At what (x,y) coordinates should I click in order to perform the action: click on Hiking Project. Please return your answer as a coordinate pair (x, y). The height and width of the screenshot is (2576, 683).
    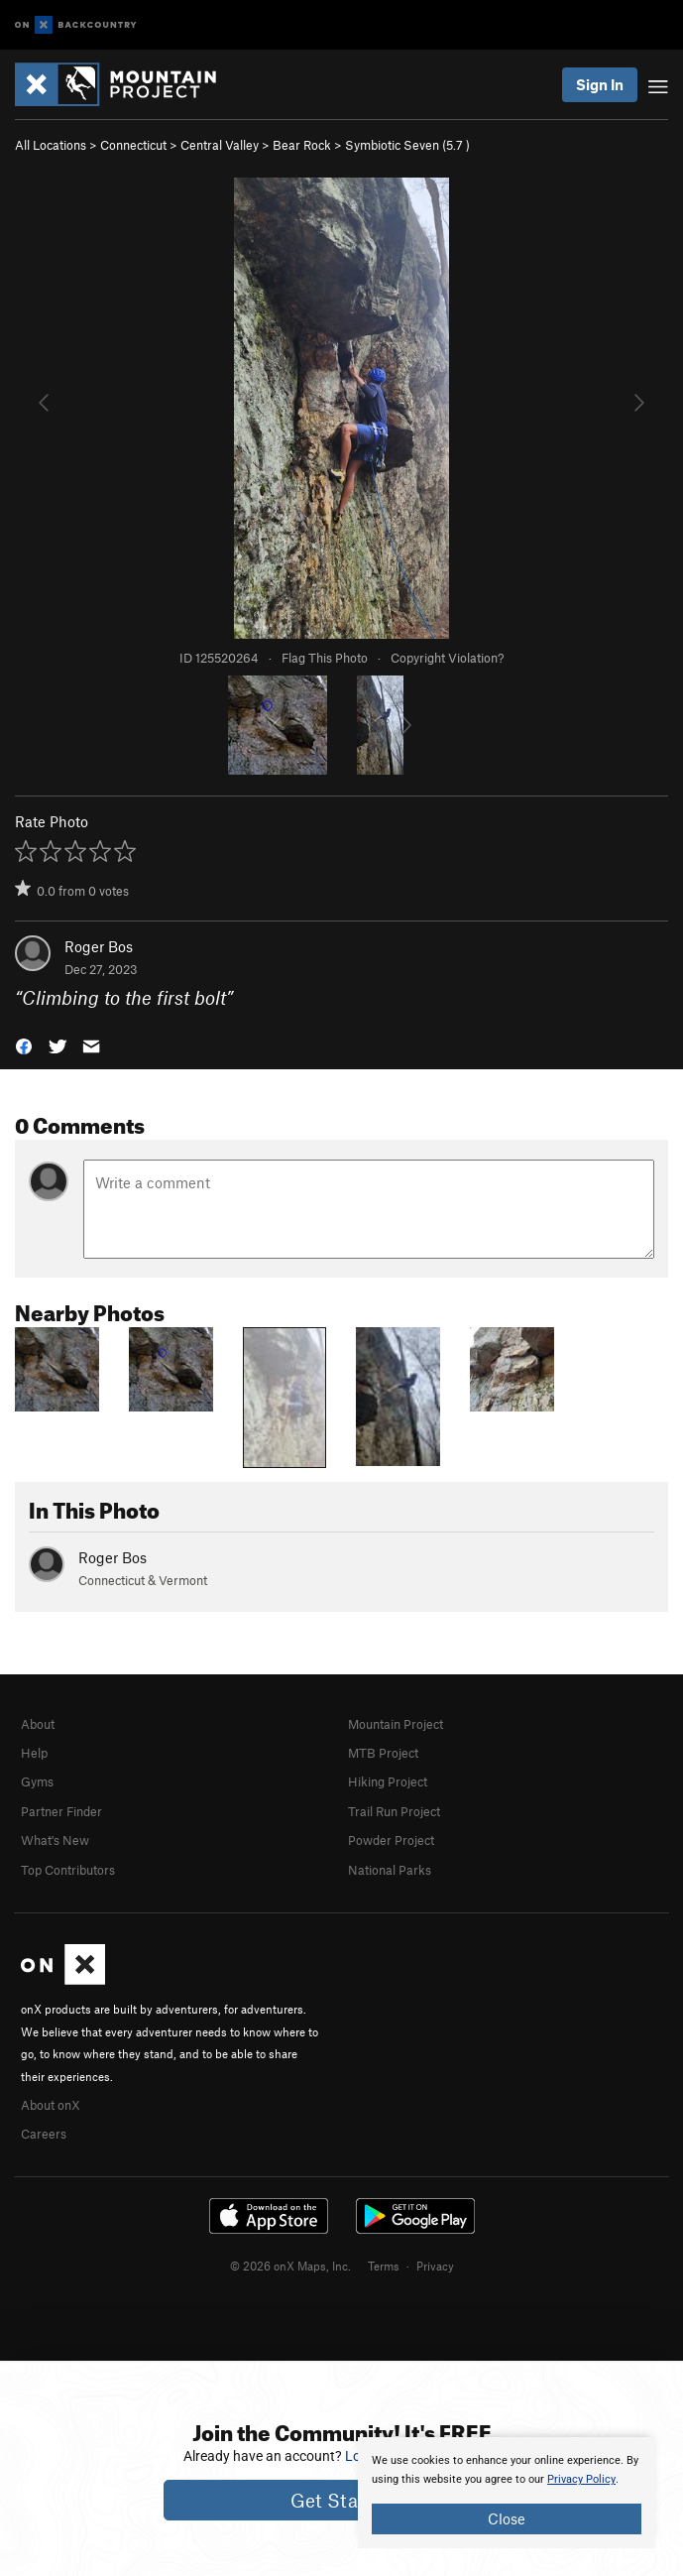
    Looking at the image, I should click on (387, 1781).